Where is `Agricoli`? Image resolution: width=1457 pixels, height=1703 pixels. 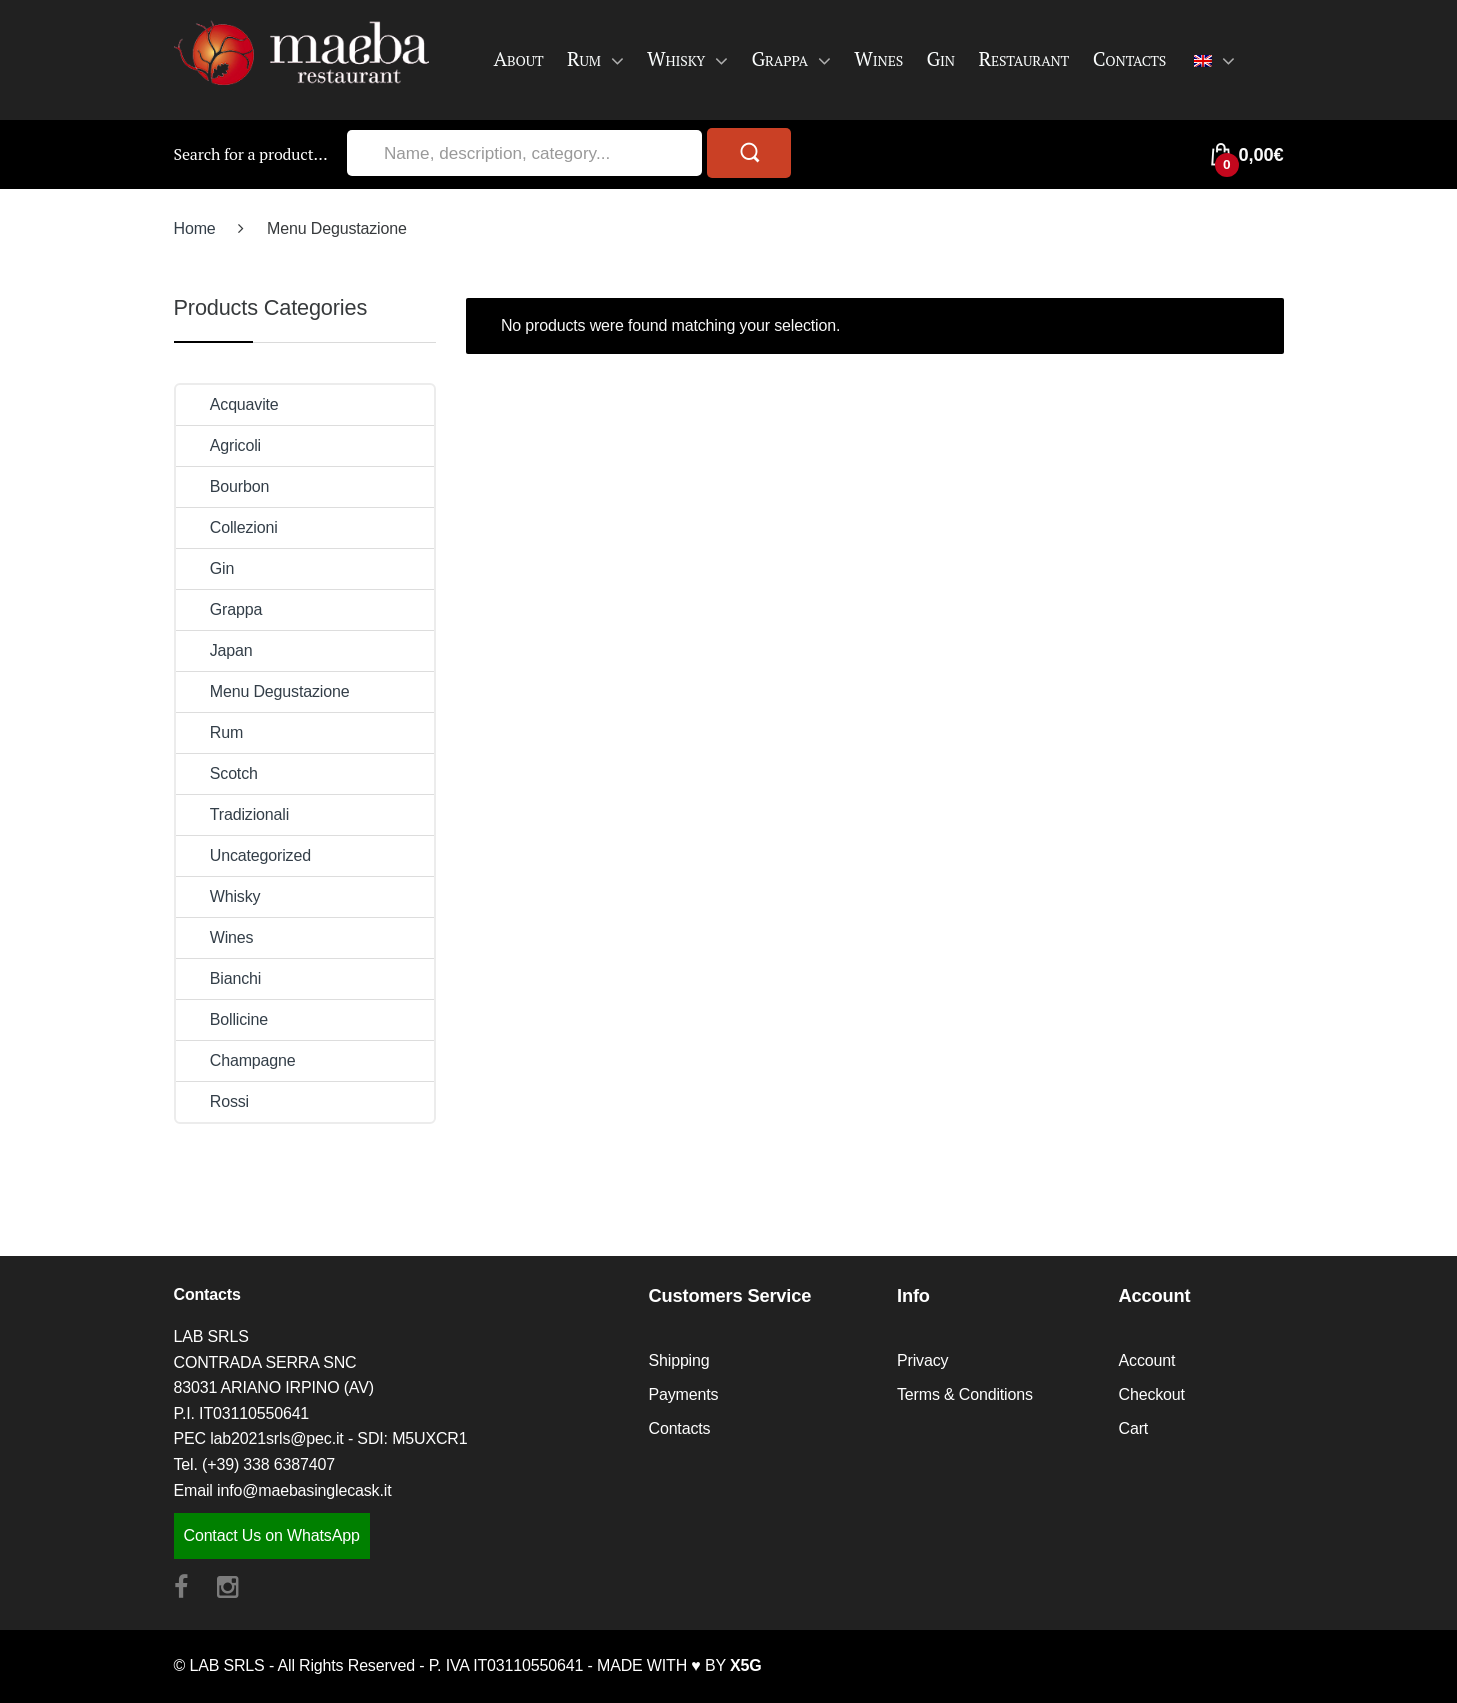 Agricoli is located at coordinates (218, 445).